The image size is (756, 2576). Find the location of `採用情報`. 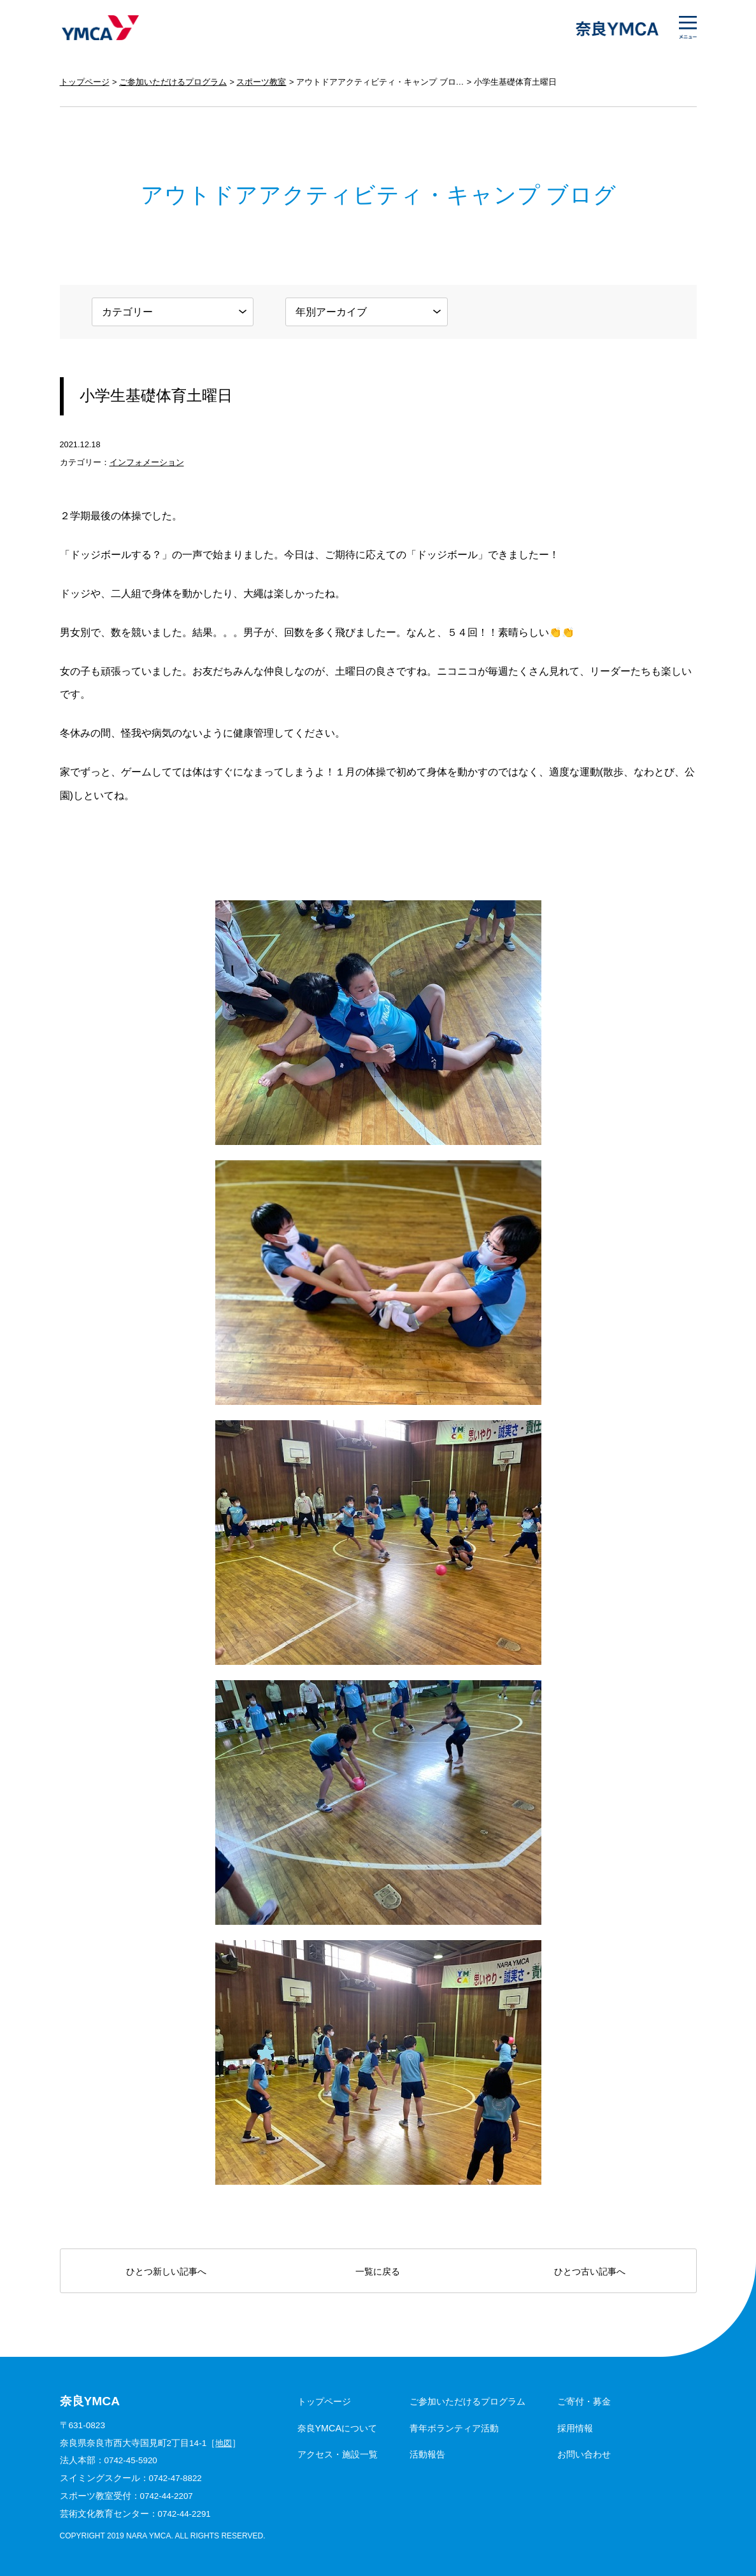

採用情報 is located at coordinates (575, 2428).